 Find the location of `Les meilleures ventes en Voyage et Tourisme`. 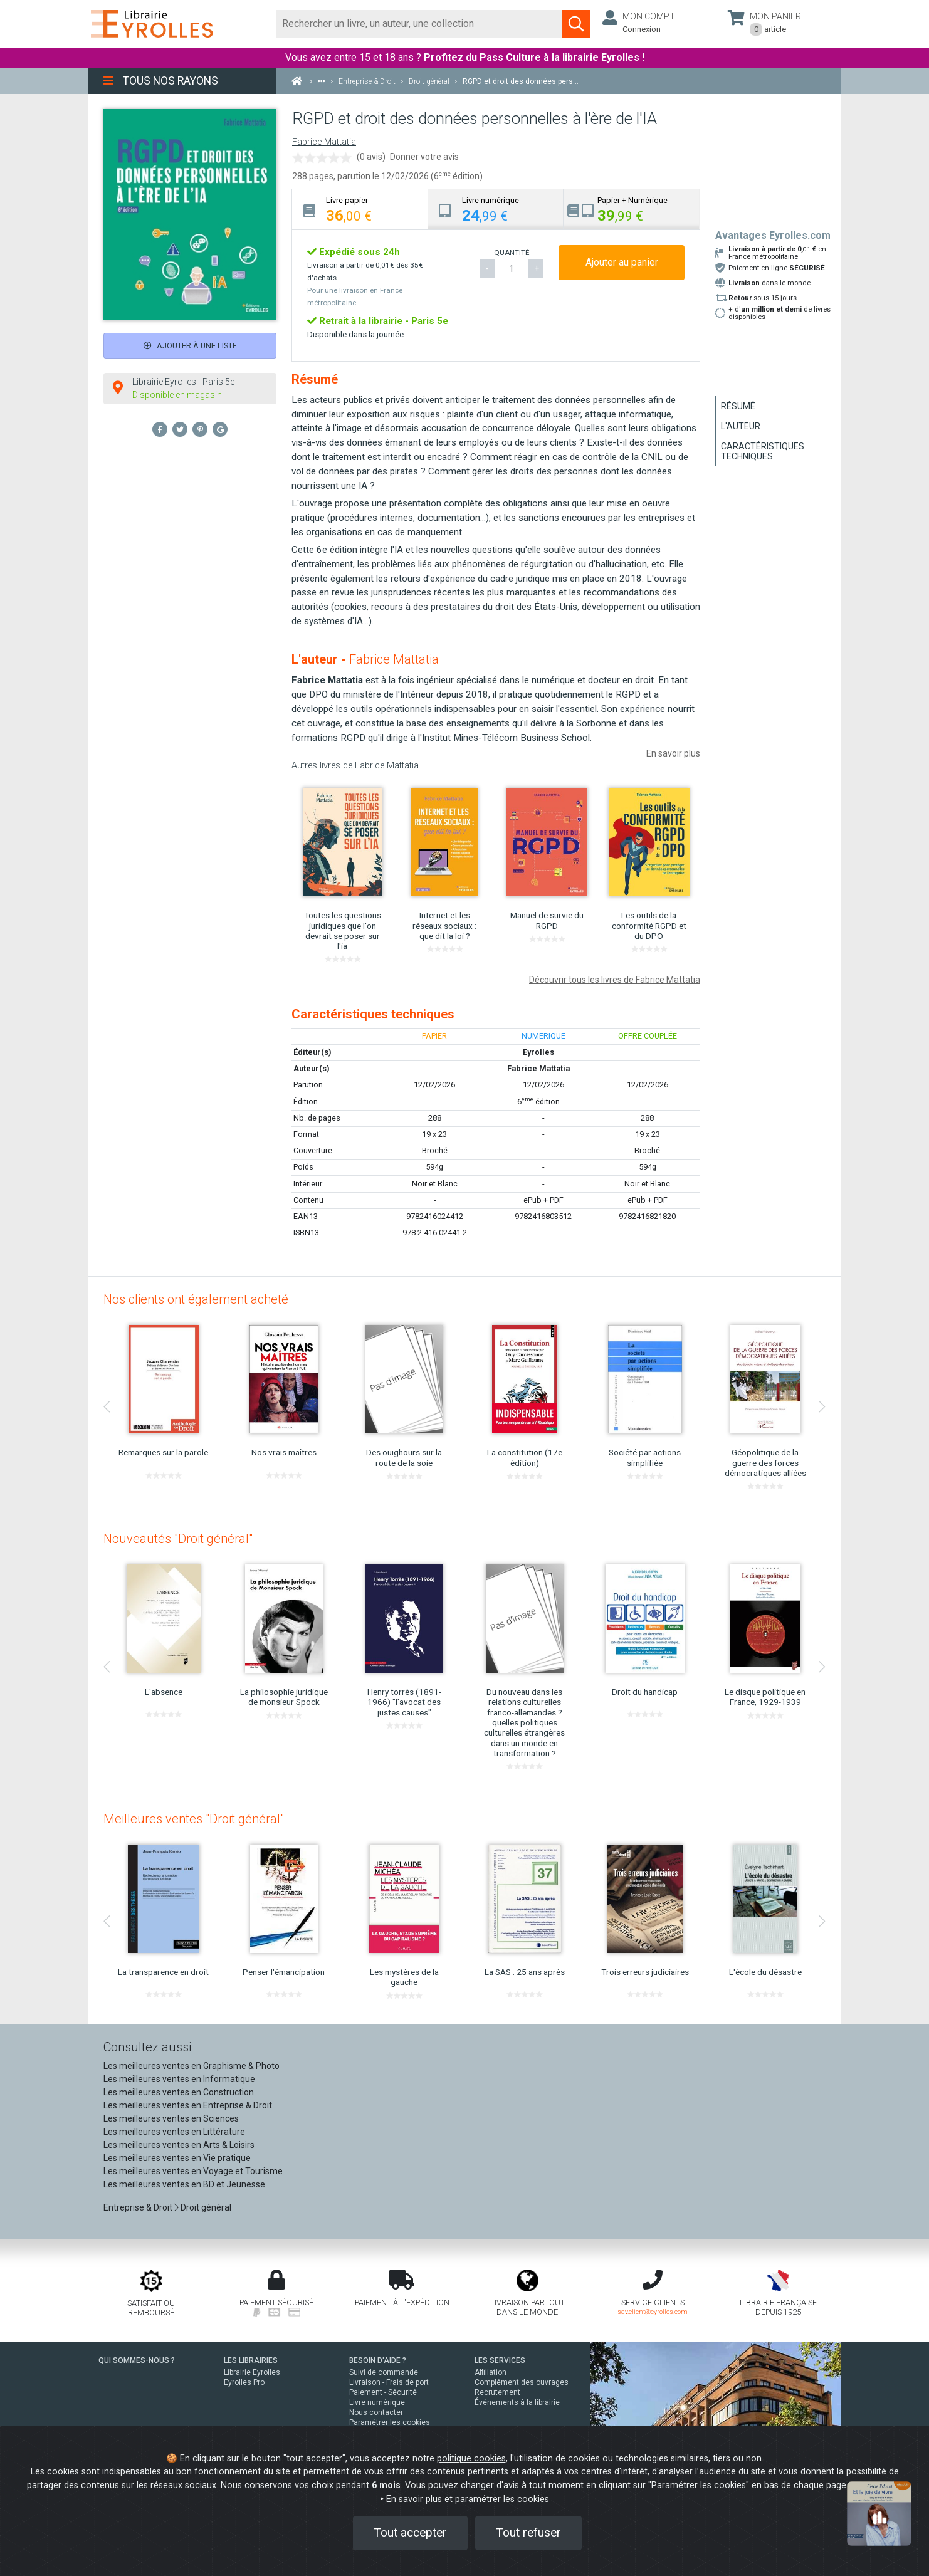

Les meilleures ventes en Voyage et Tourisme is located at coordinates (193, 2171).